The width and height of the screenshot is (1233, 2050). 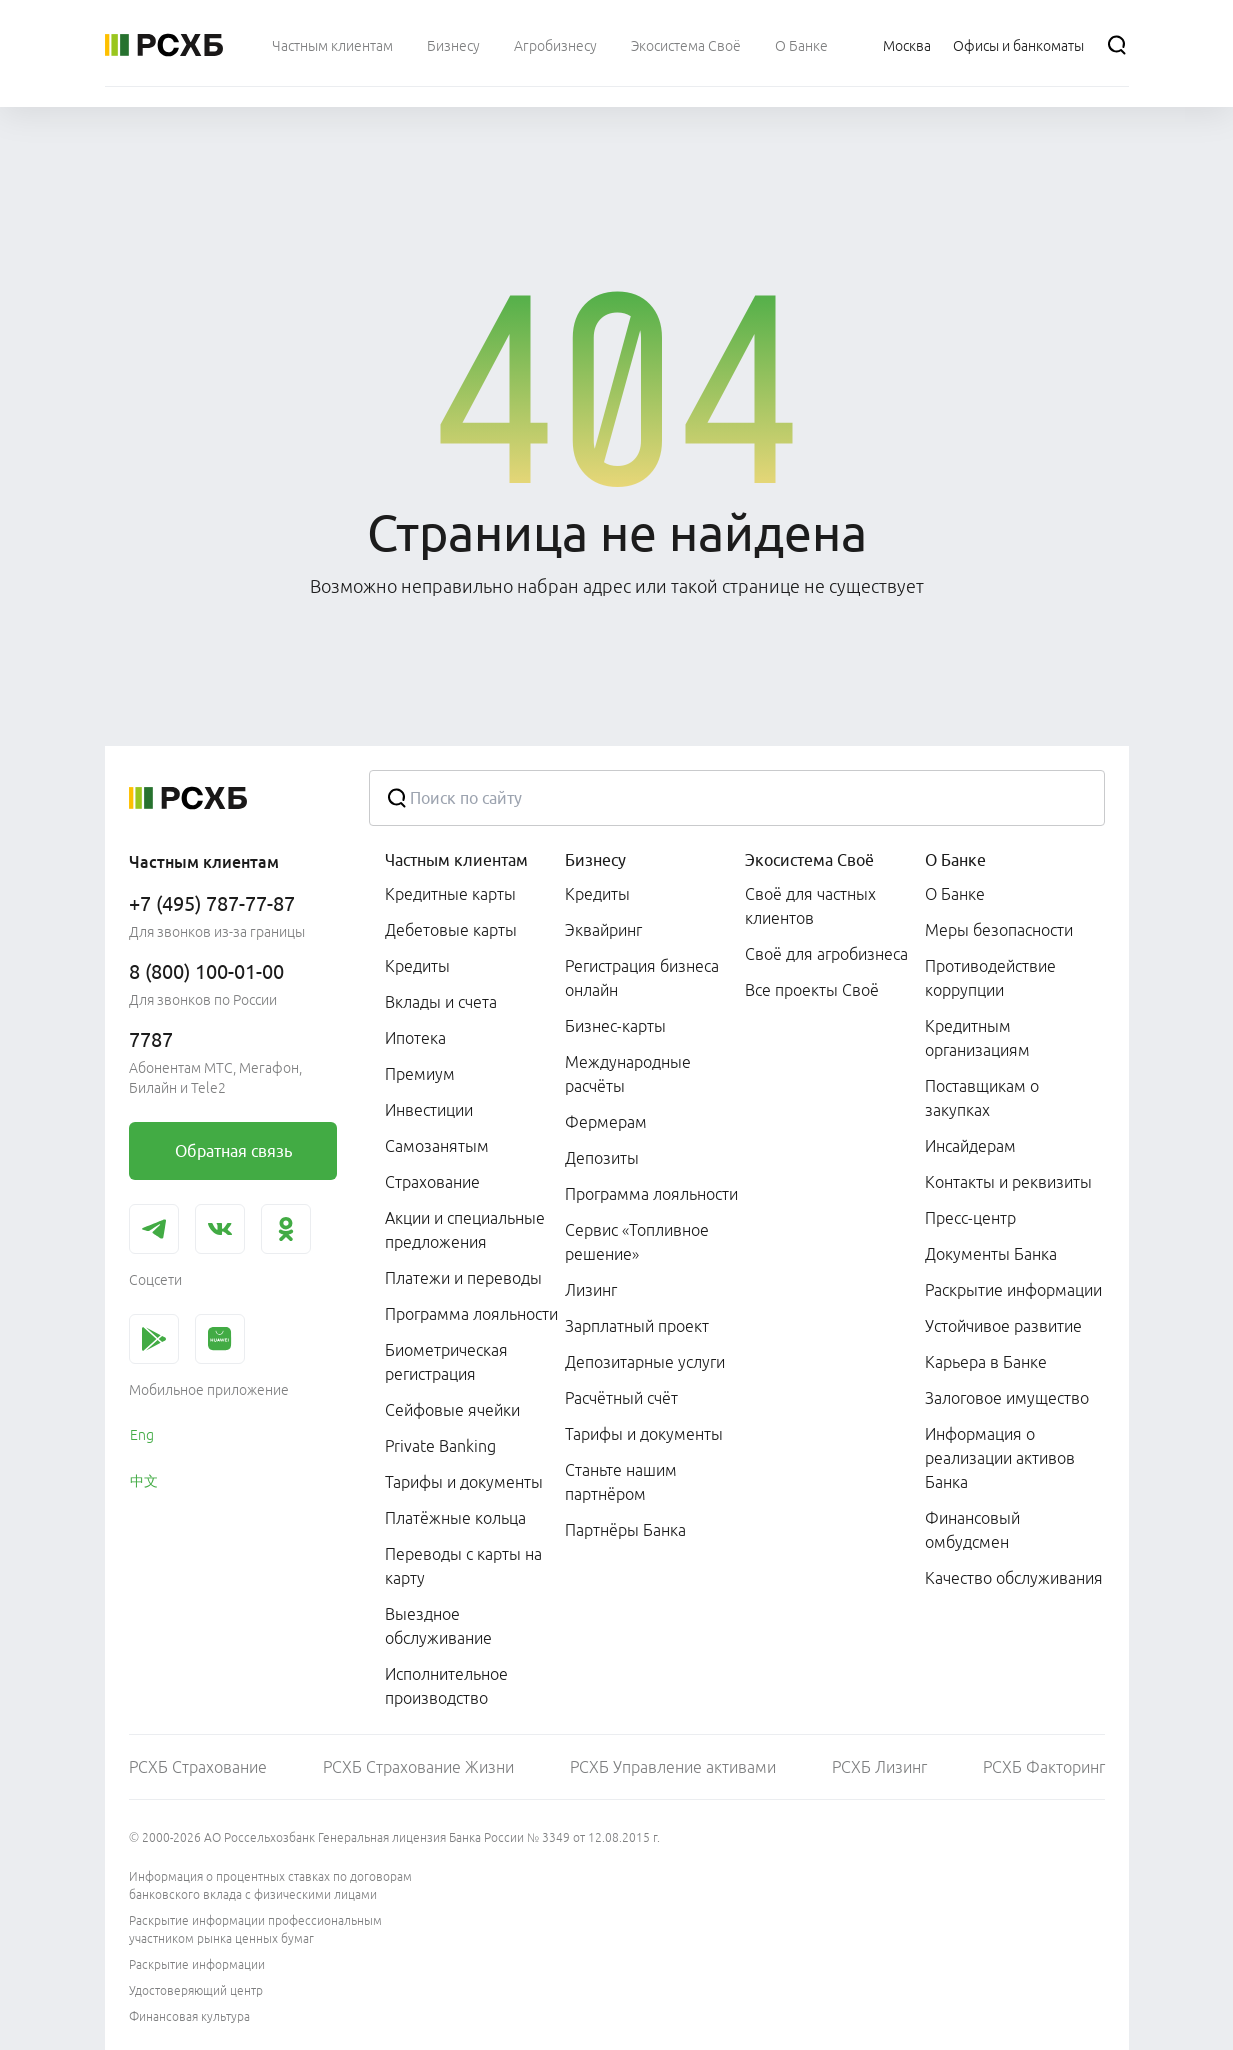 I want to click on [Ссылка на О Банке], so click(x=801, y=45).